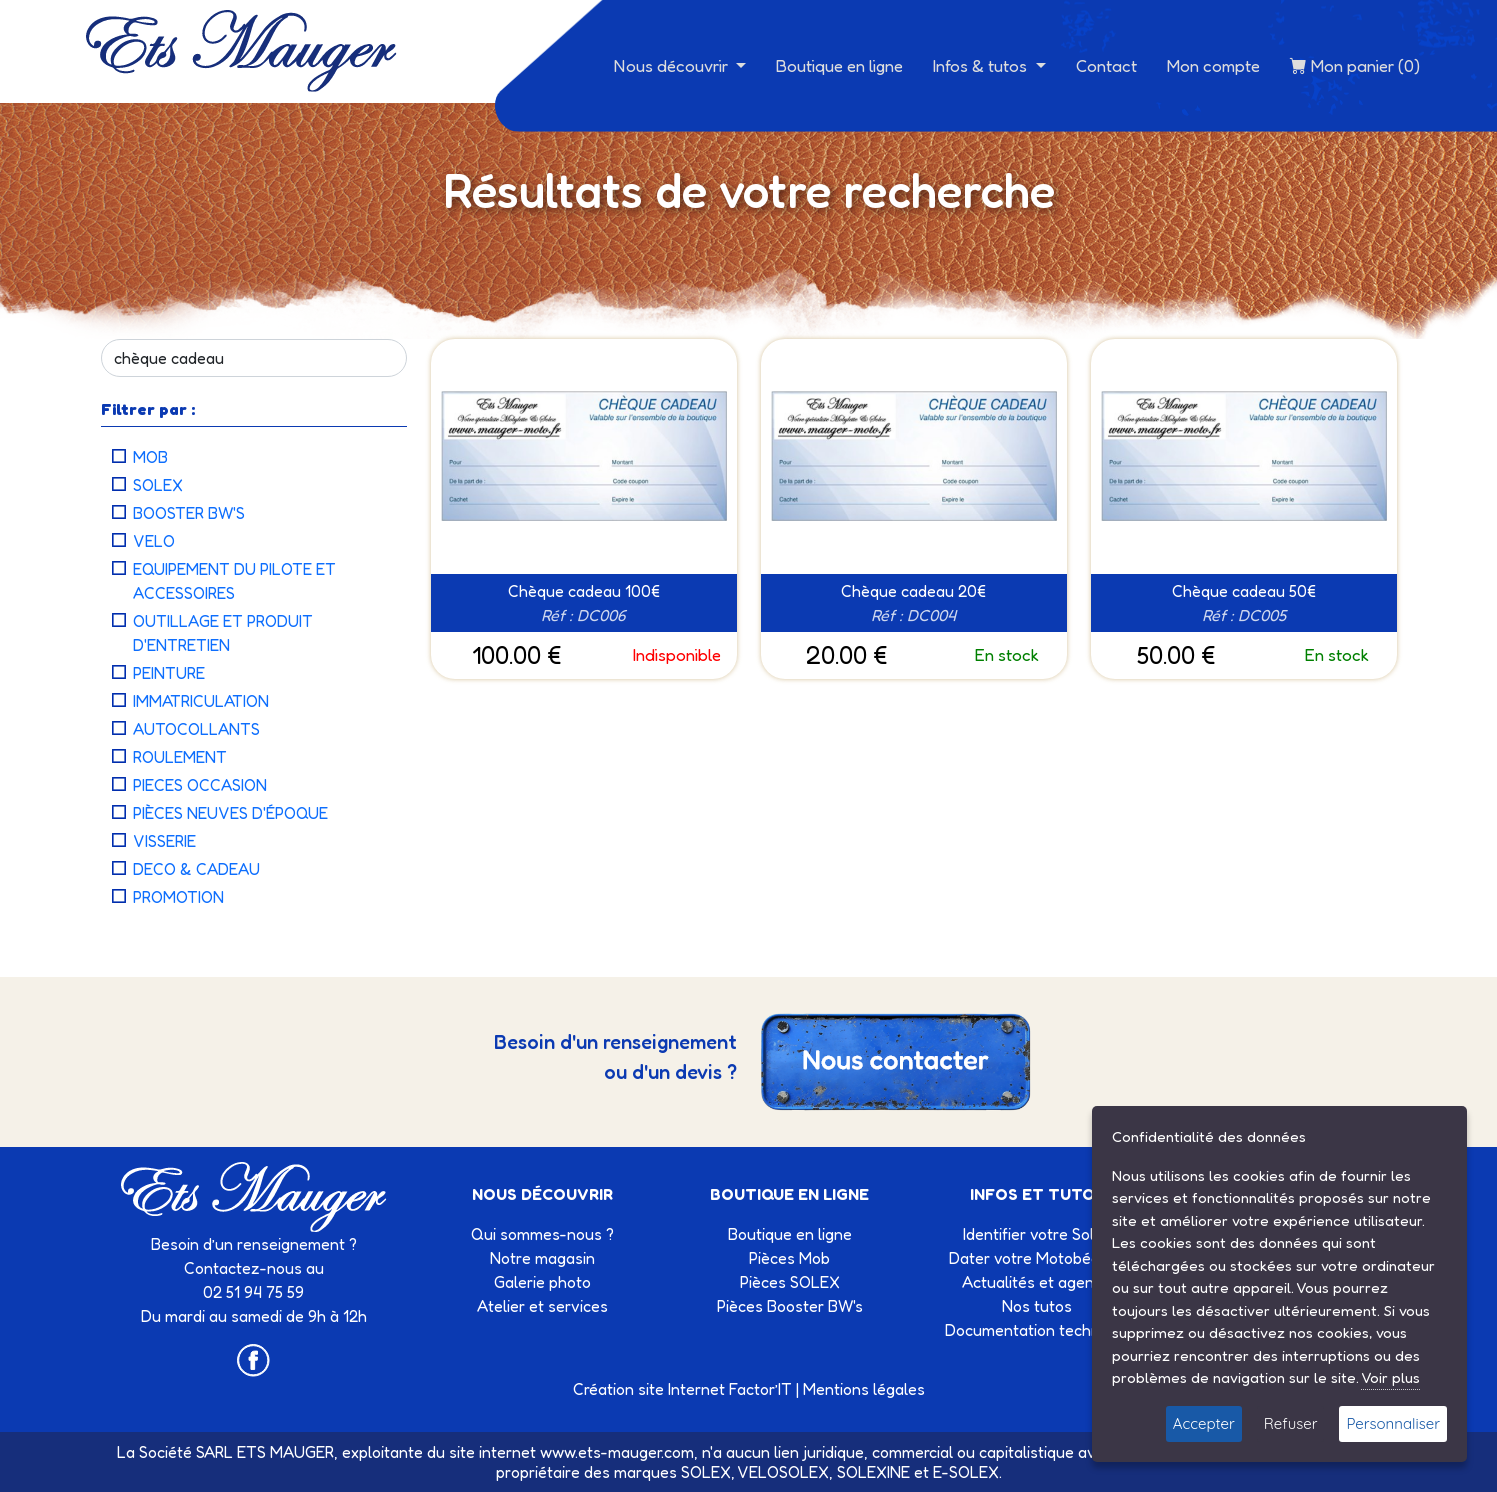 This screenshot has width=1497, height=1492. Describe the element at coordinates (673, 65) in the screenshot. I see `Nous découvrir [button]` at that location.